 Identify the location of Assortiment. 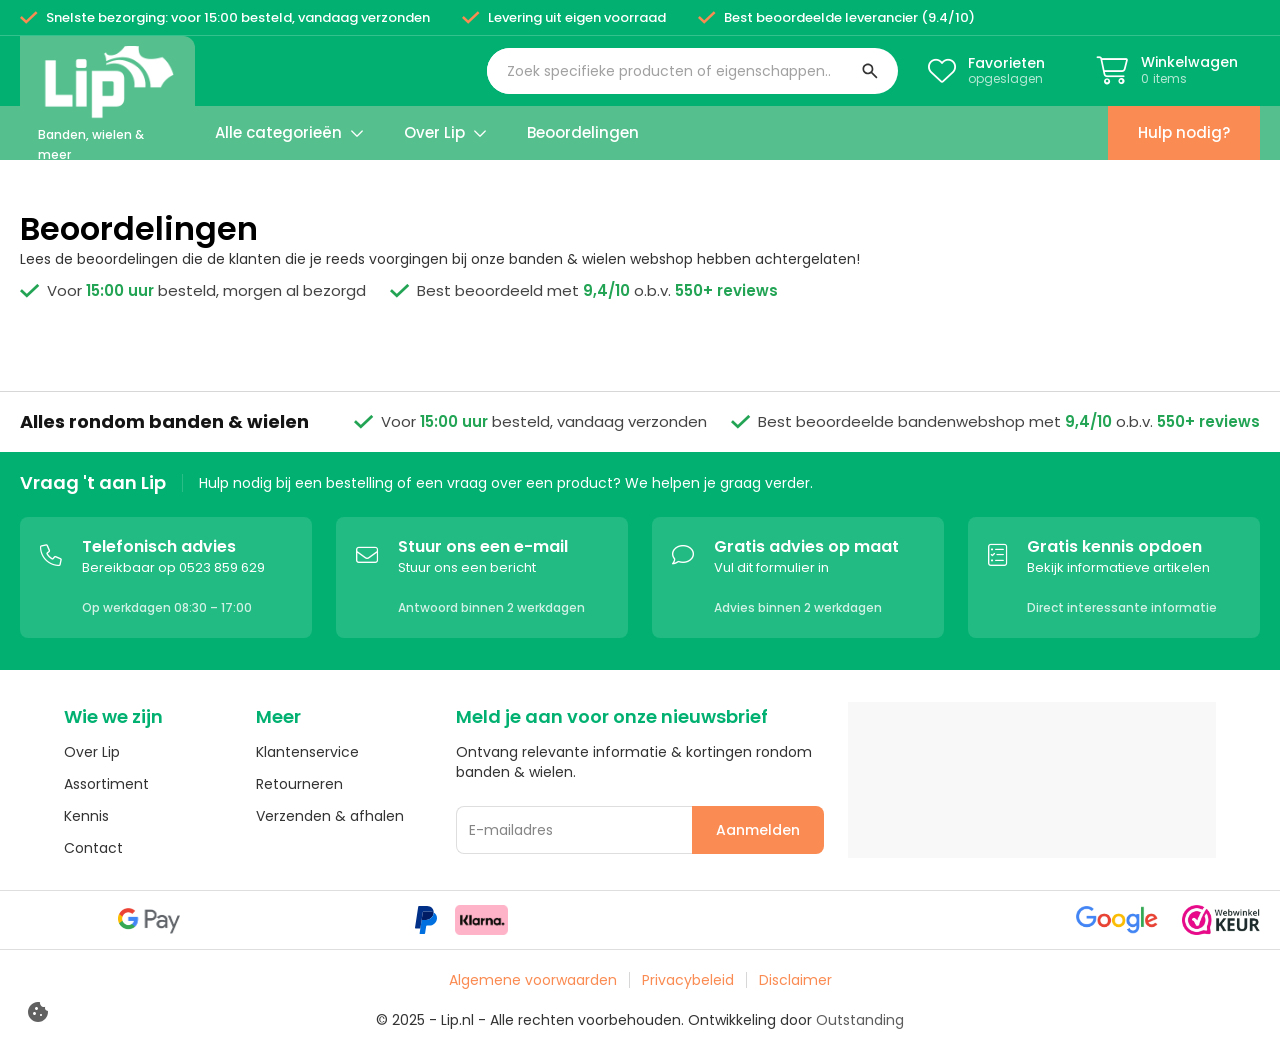
(106, 784).